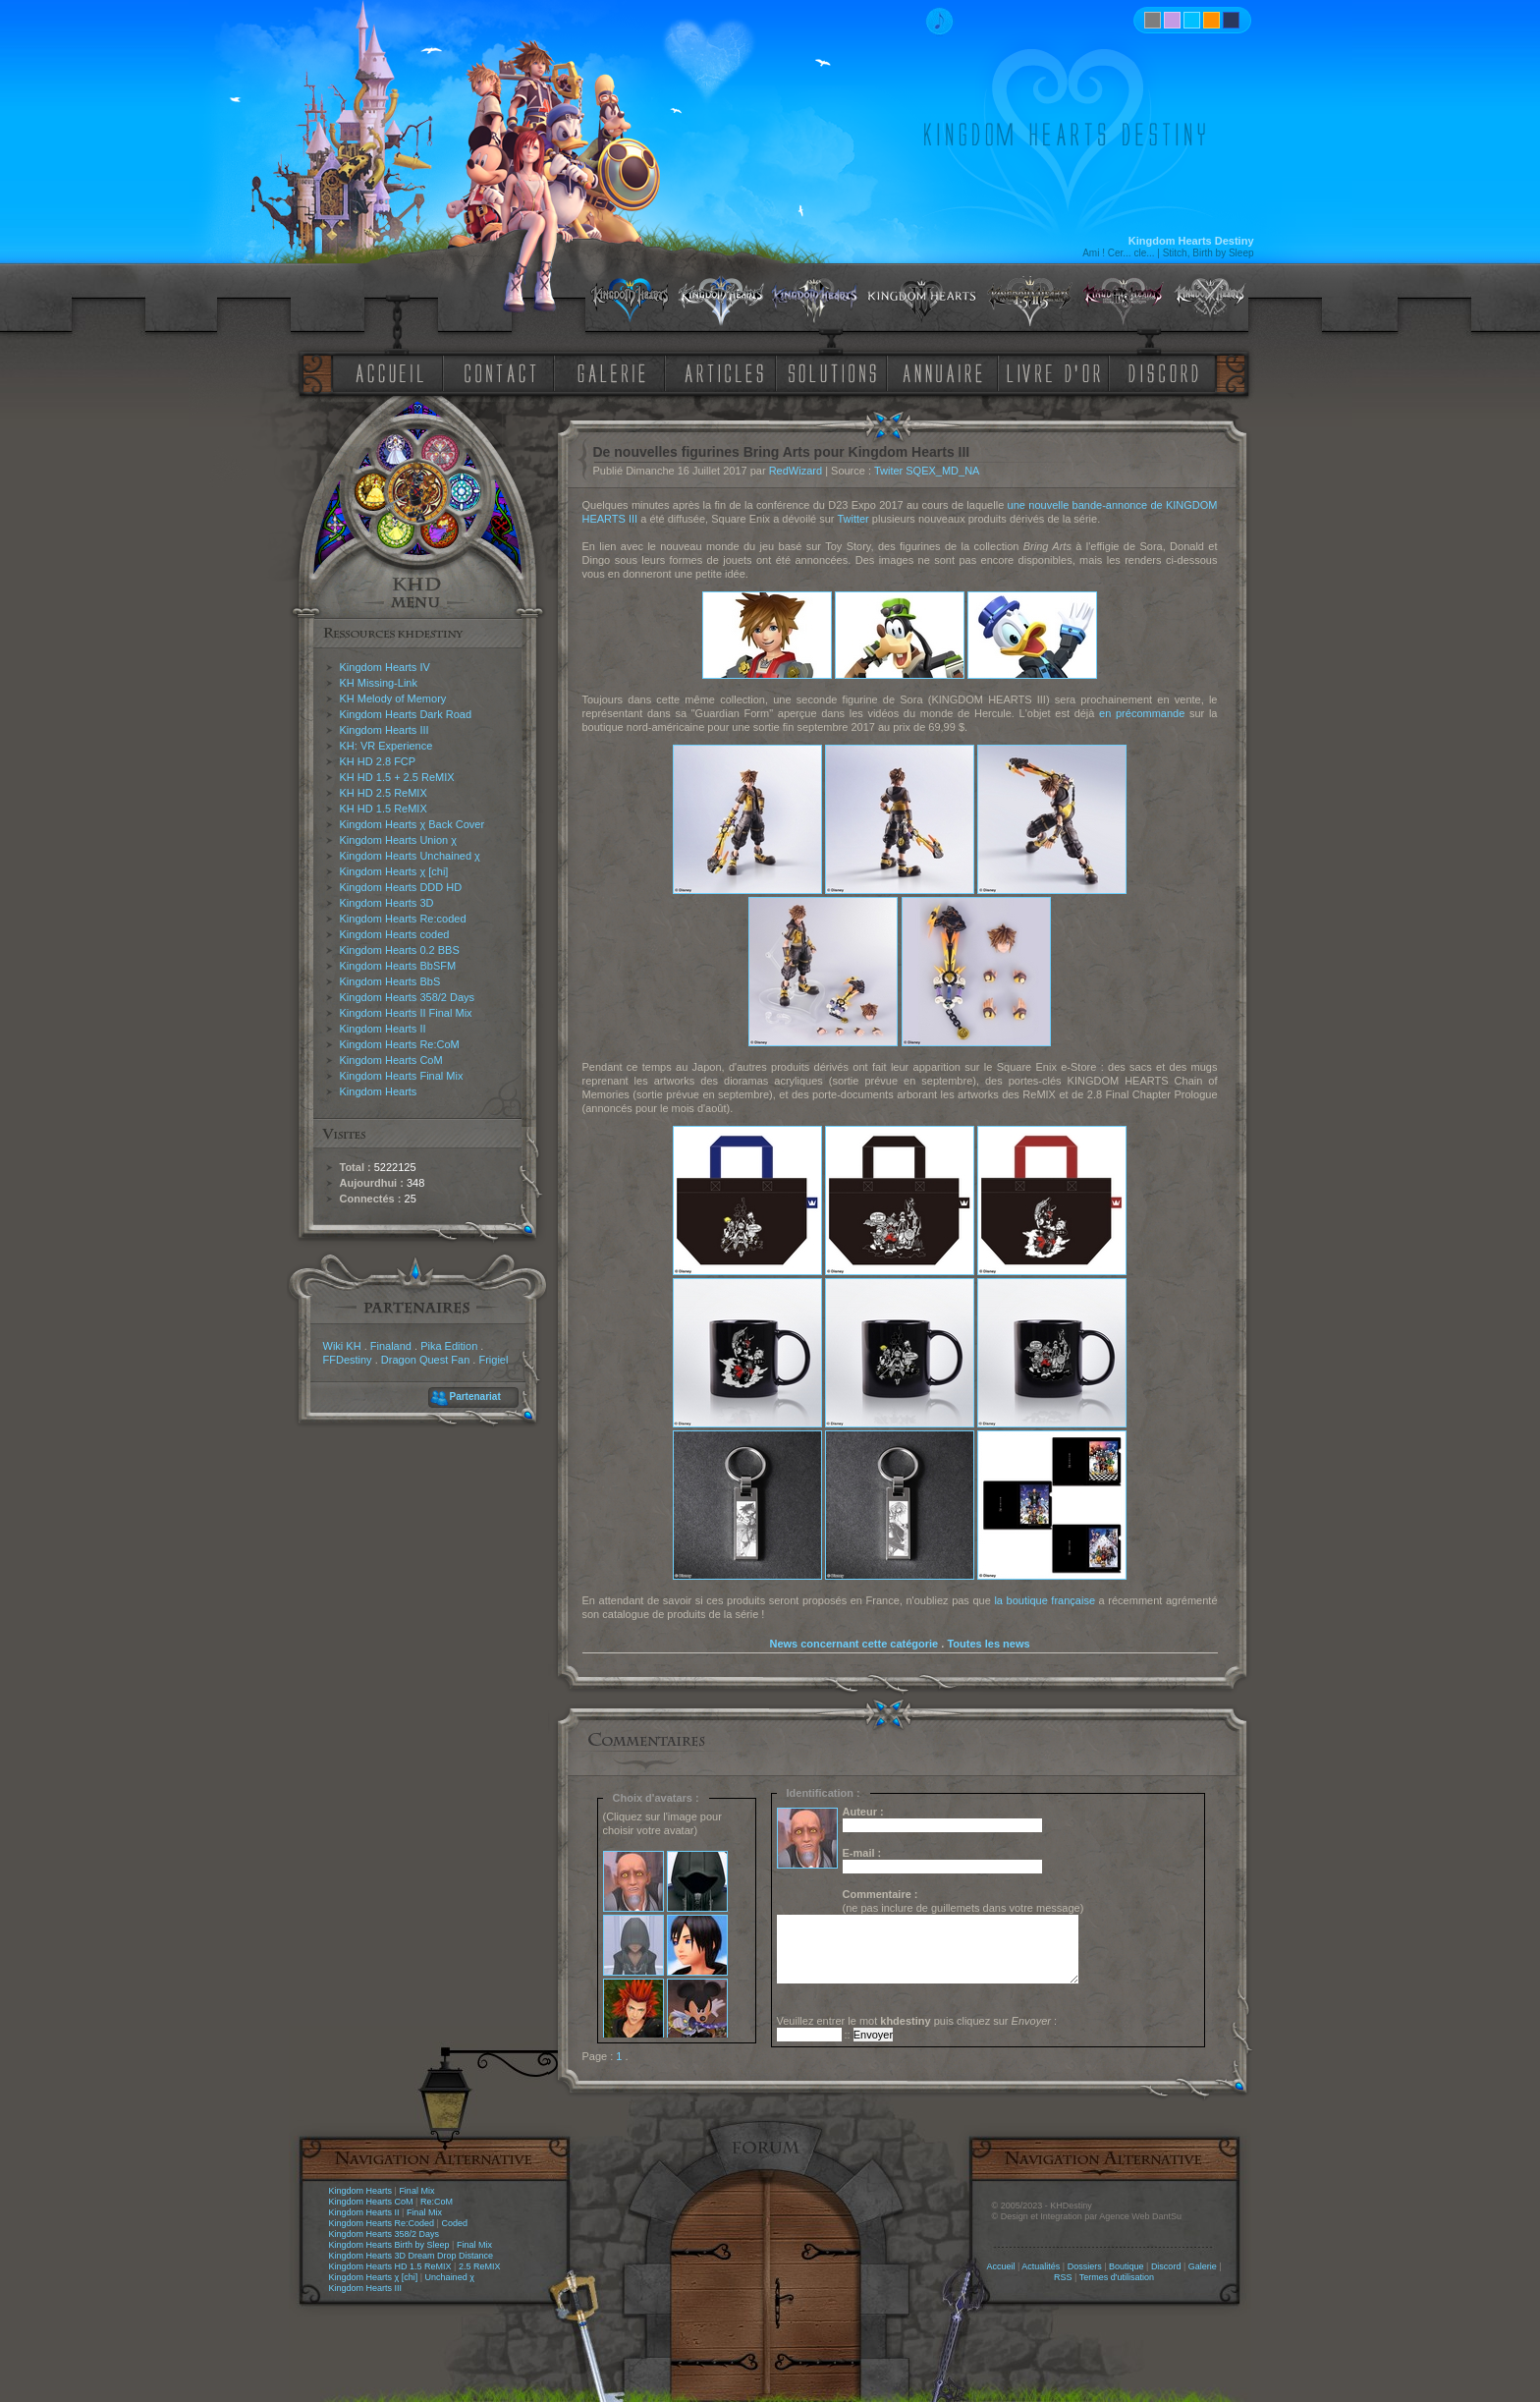  Describe the element at coordinates (386, 746) in the screenshot. I see `KH: VR Experience` at that location.